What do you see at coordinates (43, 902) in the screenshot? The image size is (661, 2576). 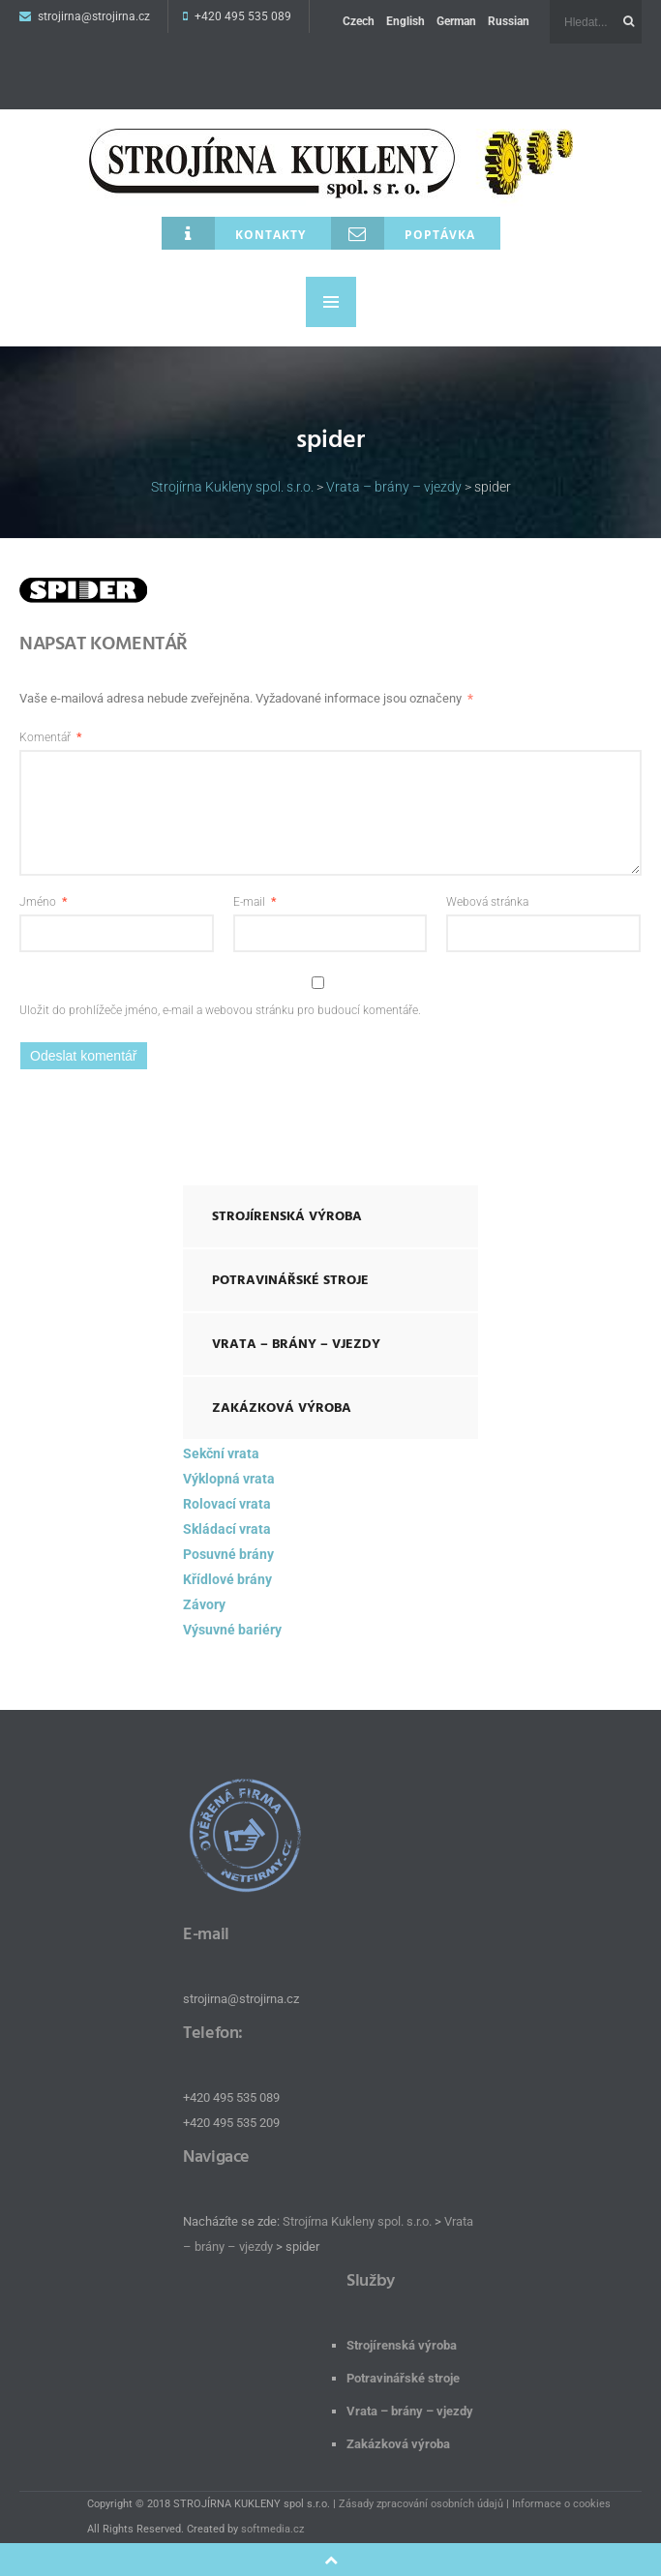 I see `Jméno` at bounding box center [43, 902].